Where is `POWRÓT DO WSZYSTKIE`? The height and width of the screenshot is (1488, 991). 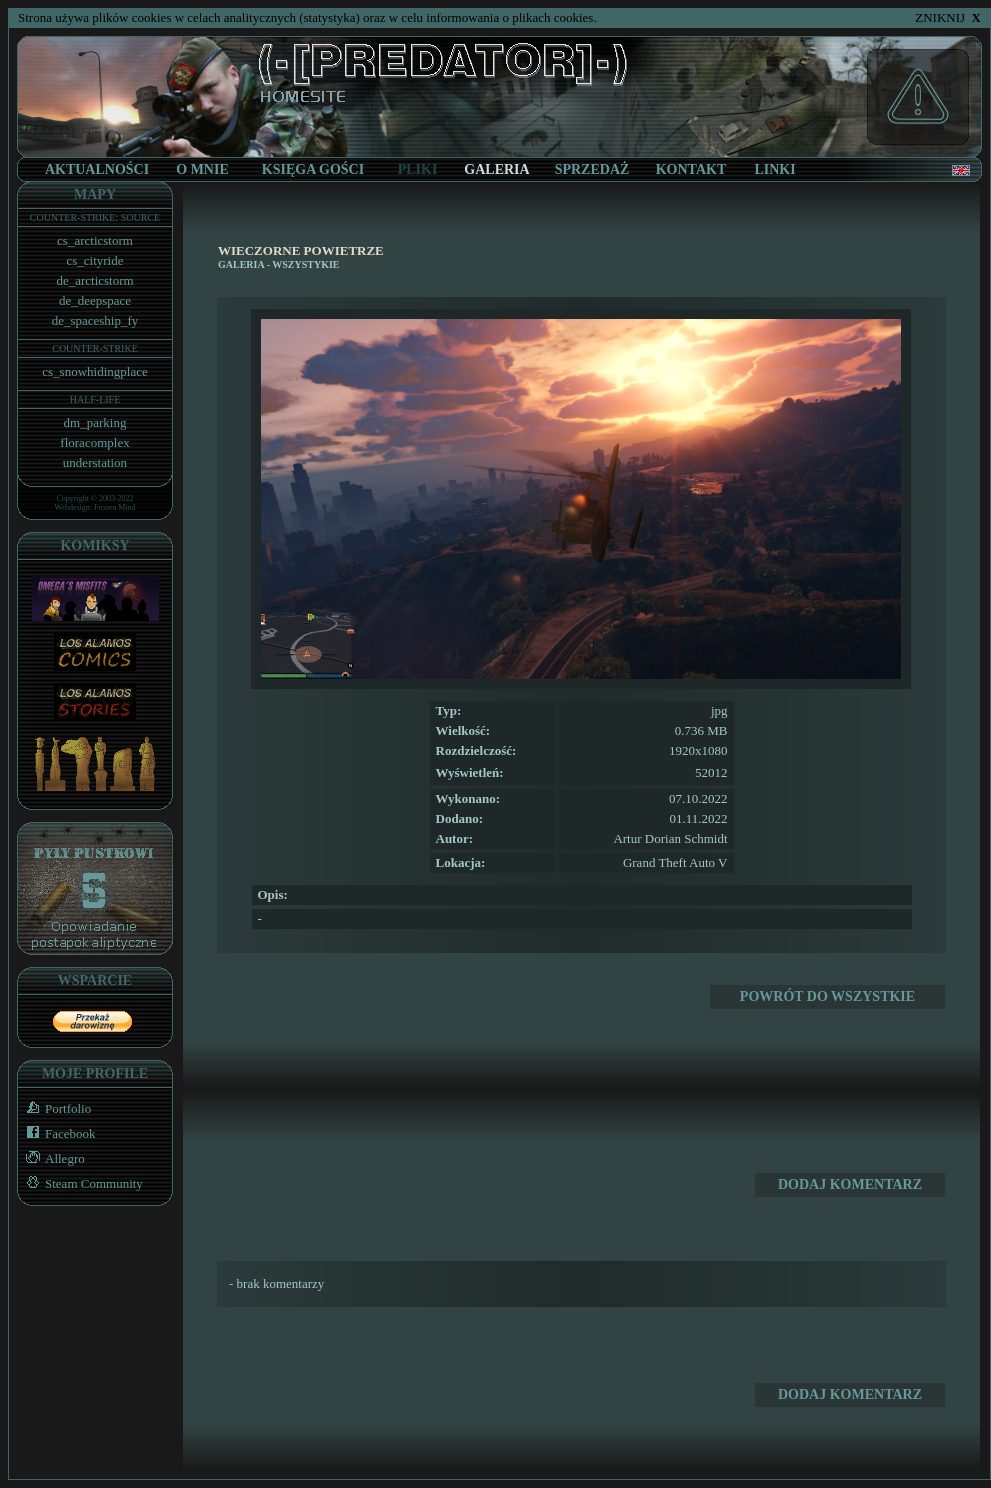 POWRÓT DO WSZYSTKIE is located at coordinates (827, 996).